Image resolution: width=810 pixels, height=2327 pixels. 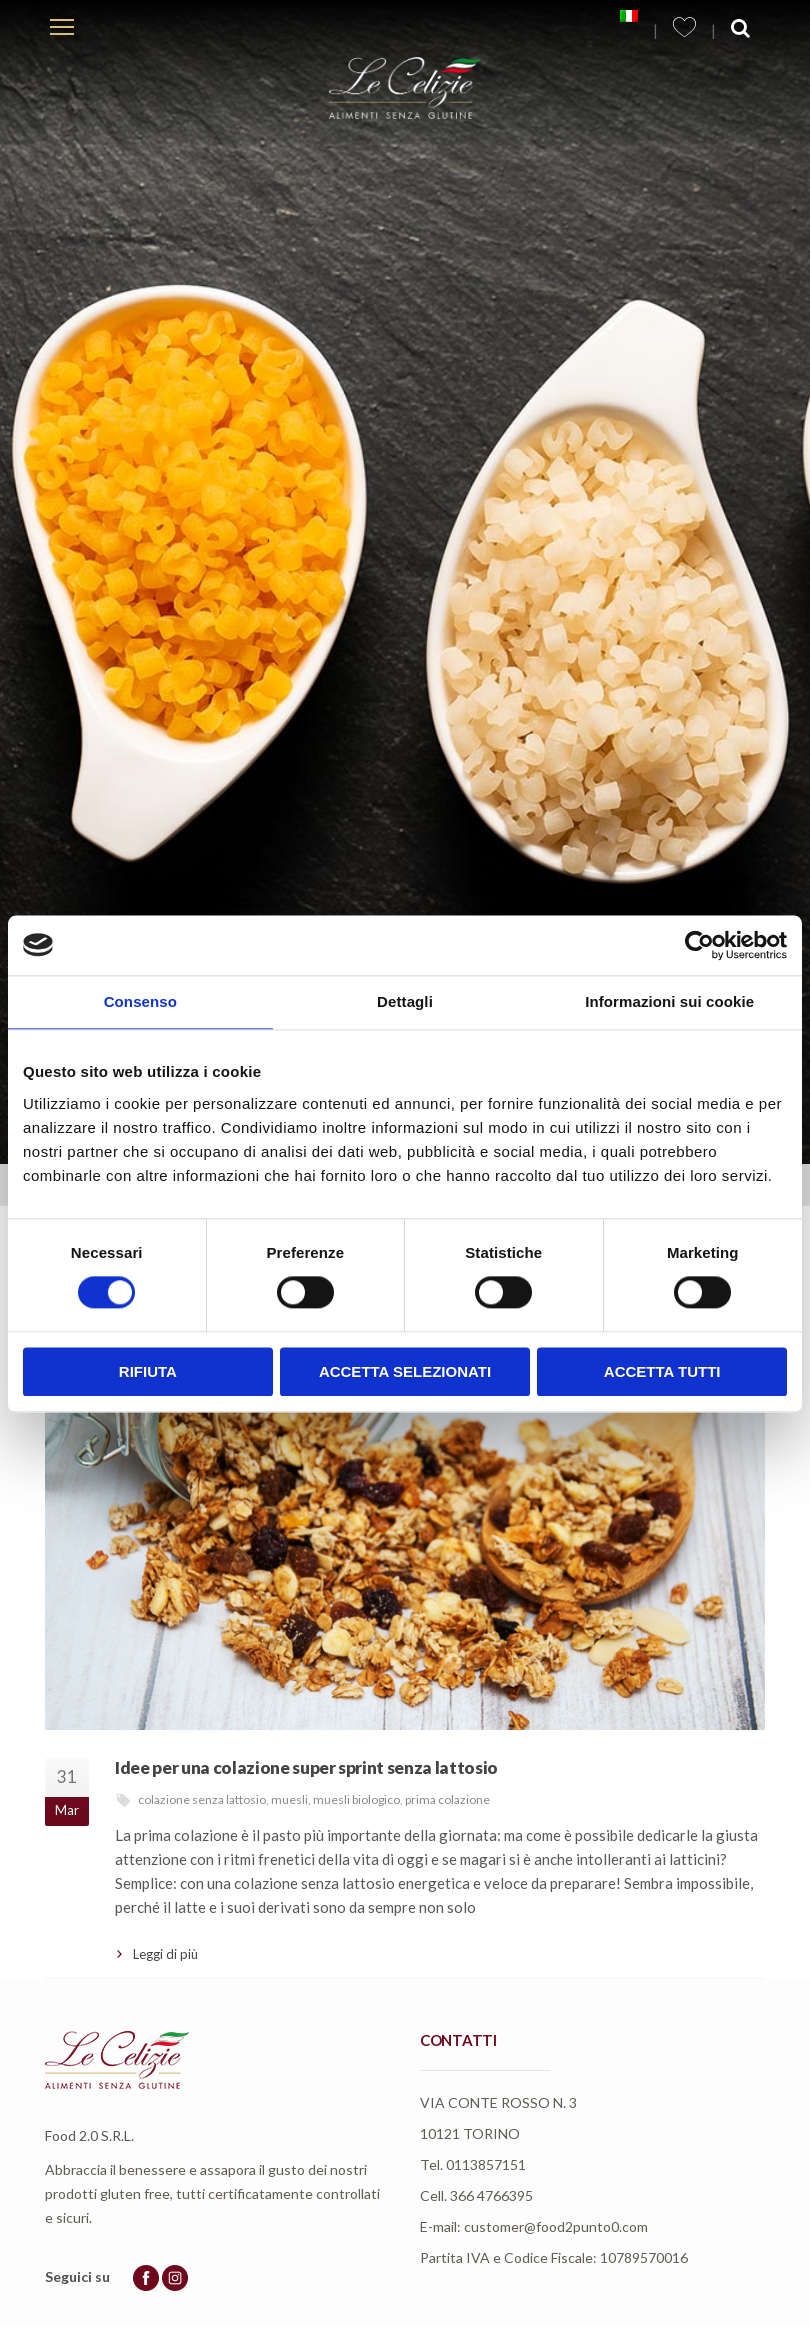 I want to click on 0113857151, so click(x=486, y=2164).